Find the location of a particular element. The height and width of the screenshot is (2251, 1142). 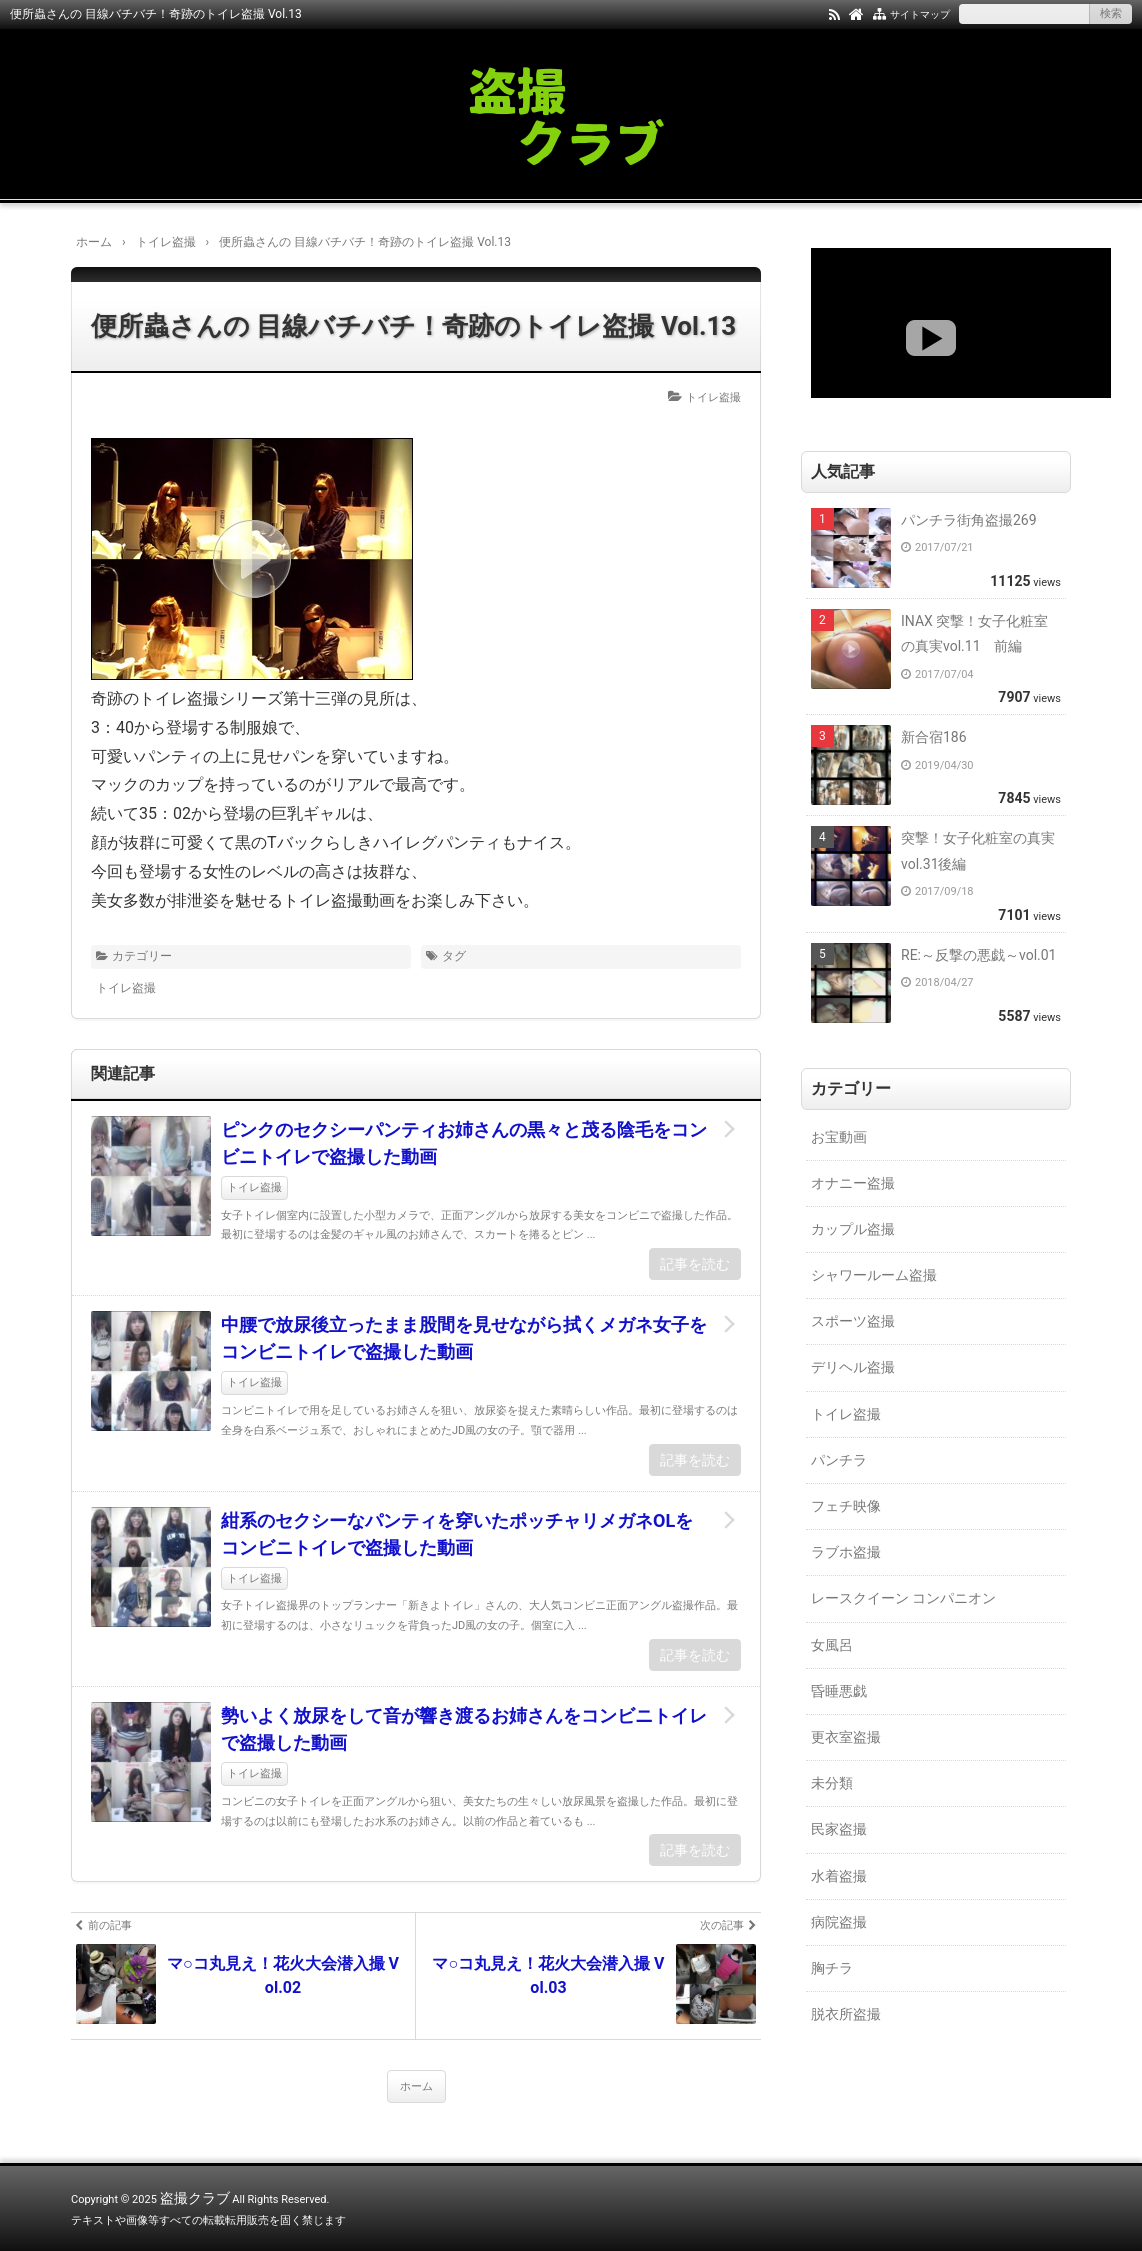

民家盗撮 is located at coordinates (839, 1829).